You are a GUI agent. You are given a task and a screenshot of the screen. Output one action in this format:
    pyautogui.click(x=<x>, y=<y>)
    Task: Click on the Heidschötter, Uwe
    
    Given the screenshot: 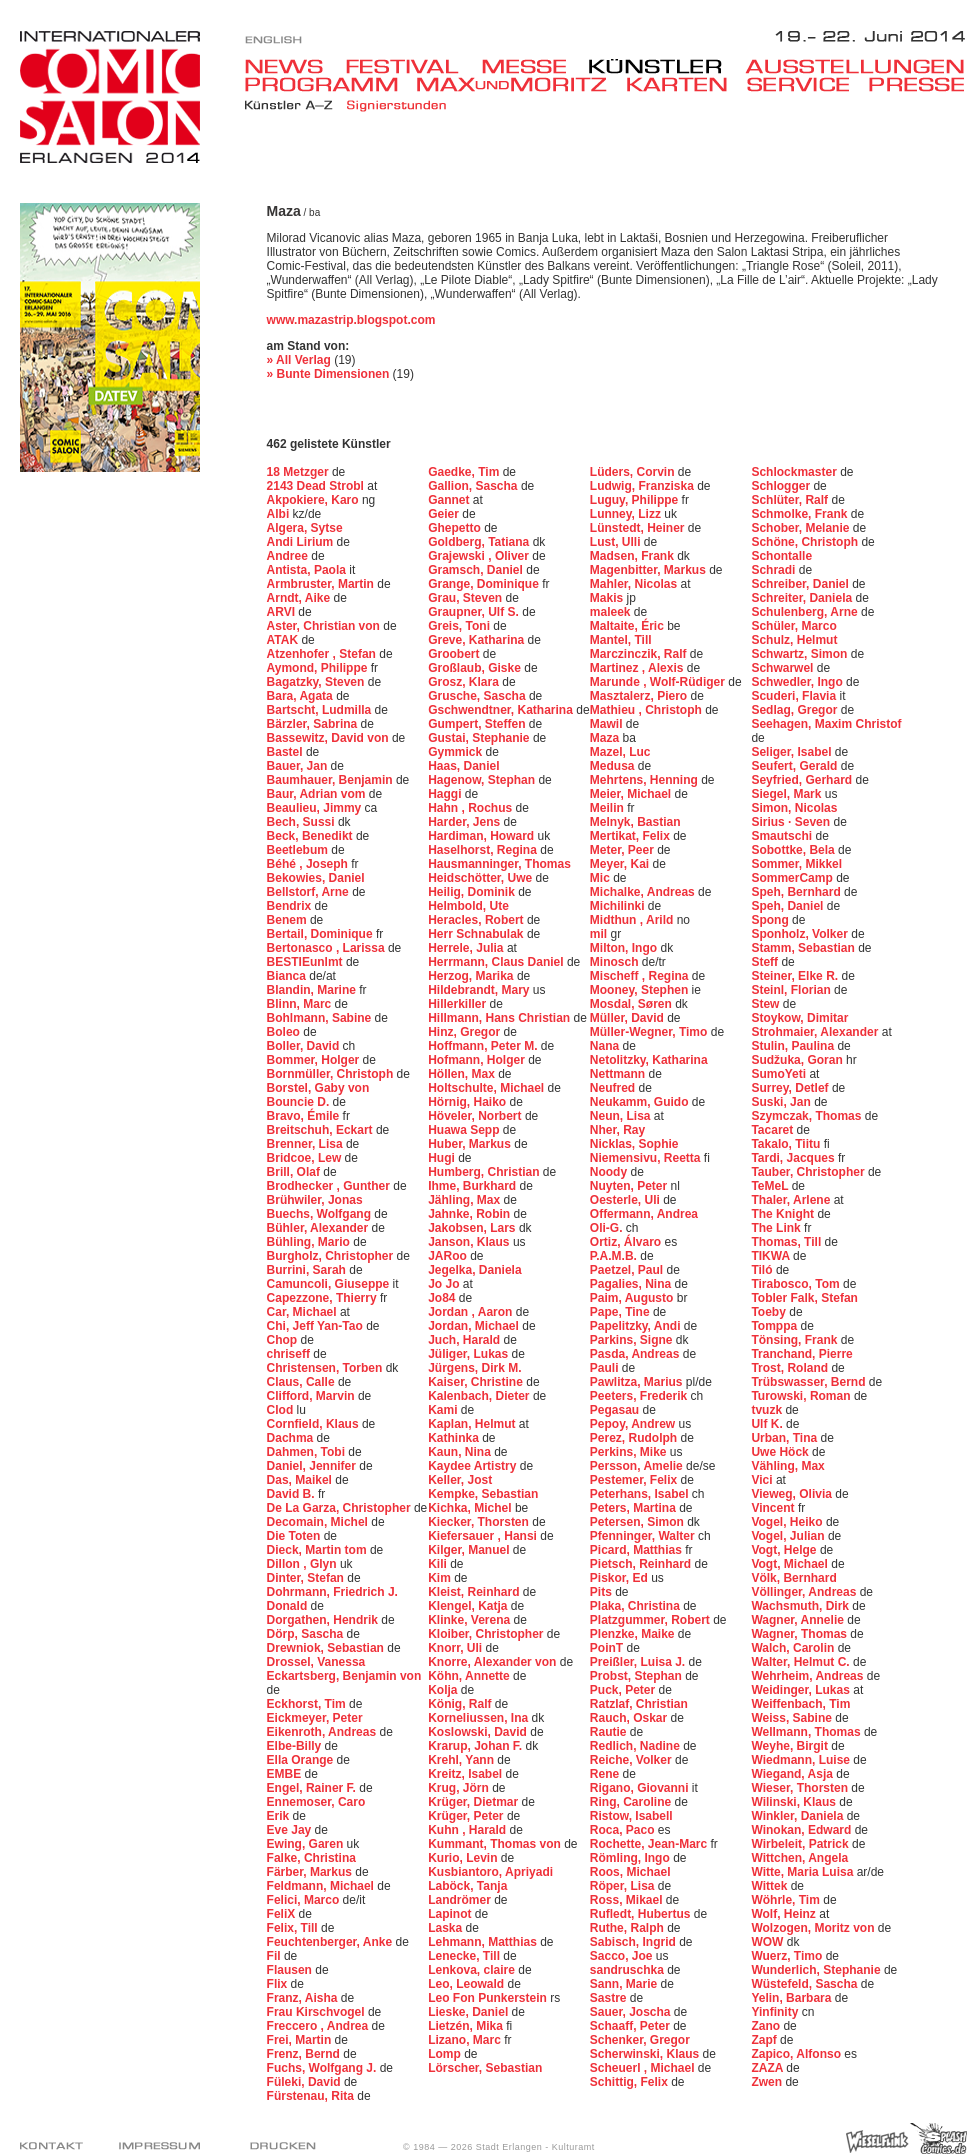 What is the action you would take?
    pyautogui.click(x=481, y=878)
    